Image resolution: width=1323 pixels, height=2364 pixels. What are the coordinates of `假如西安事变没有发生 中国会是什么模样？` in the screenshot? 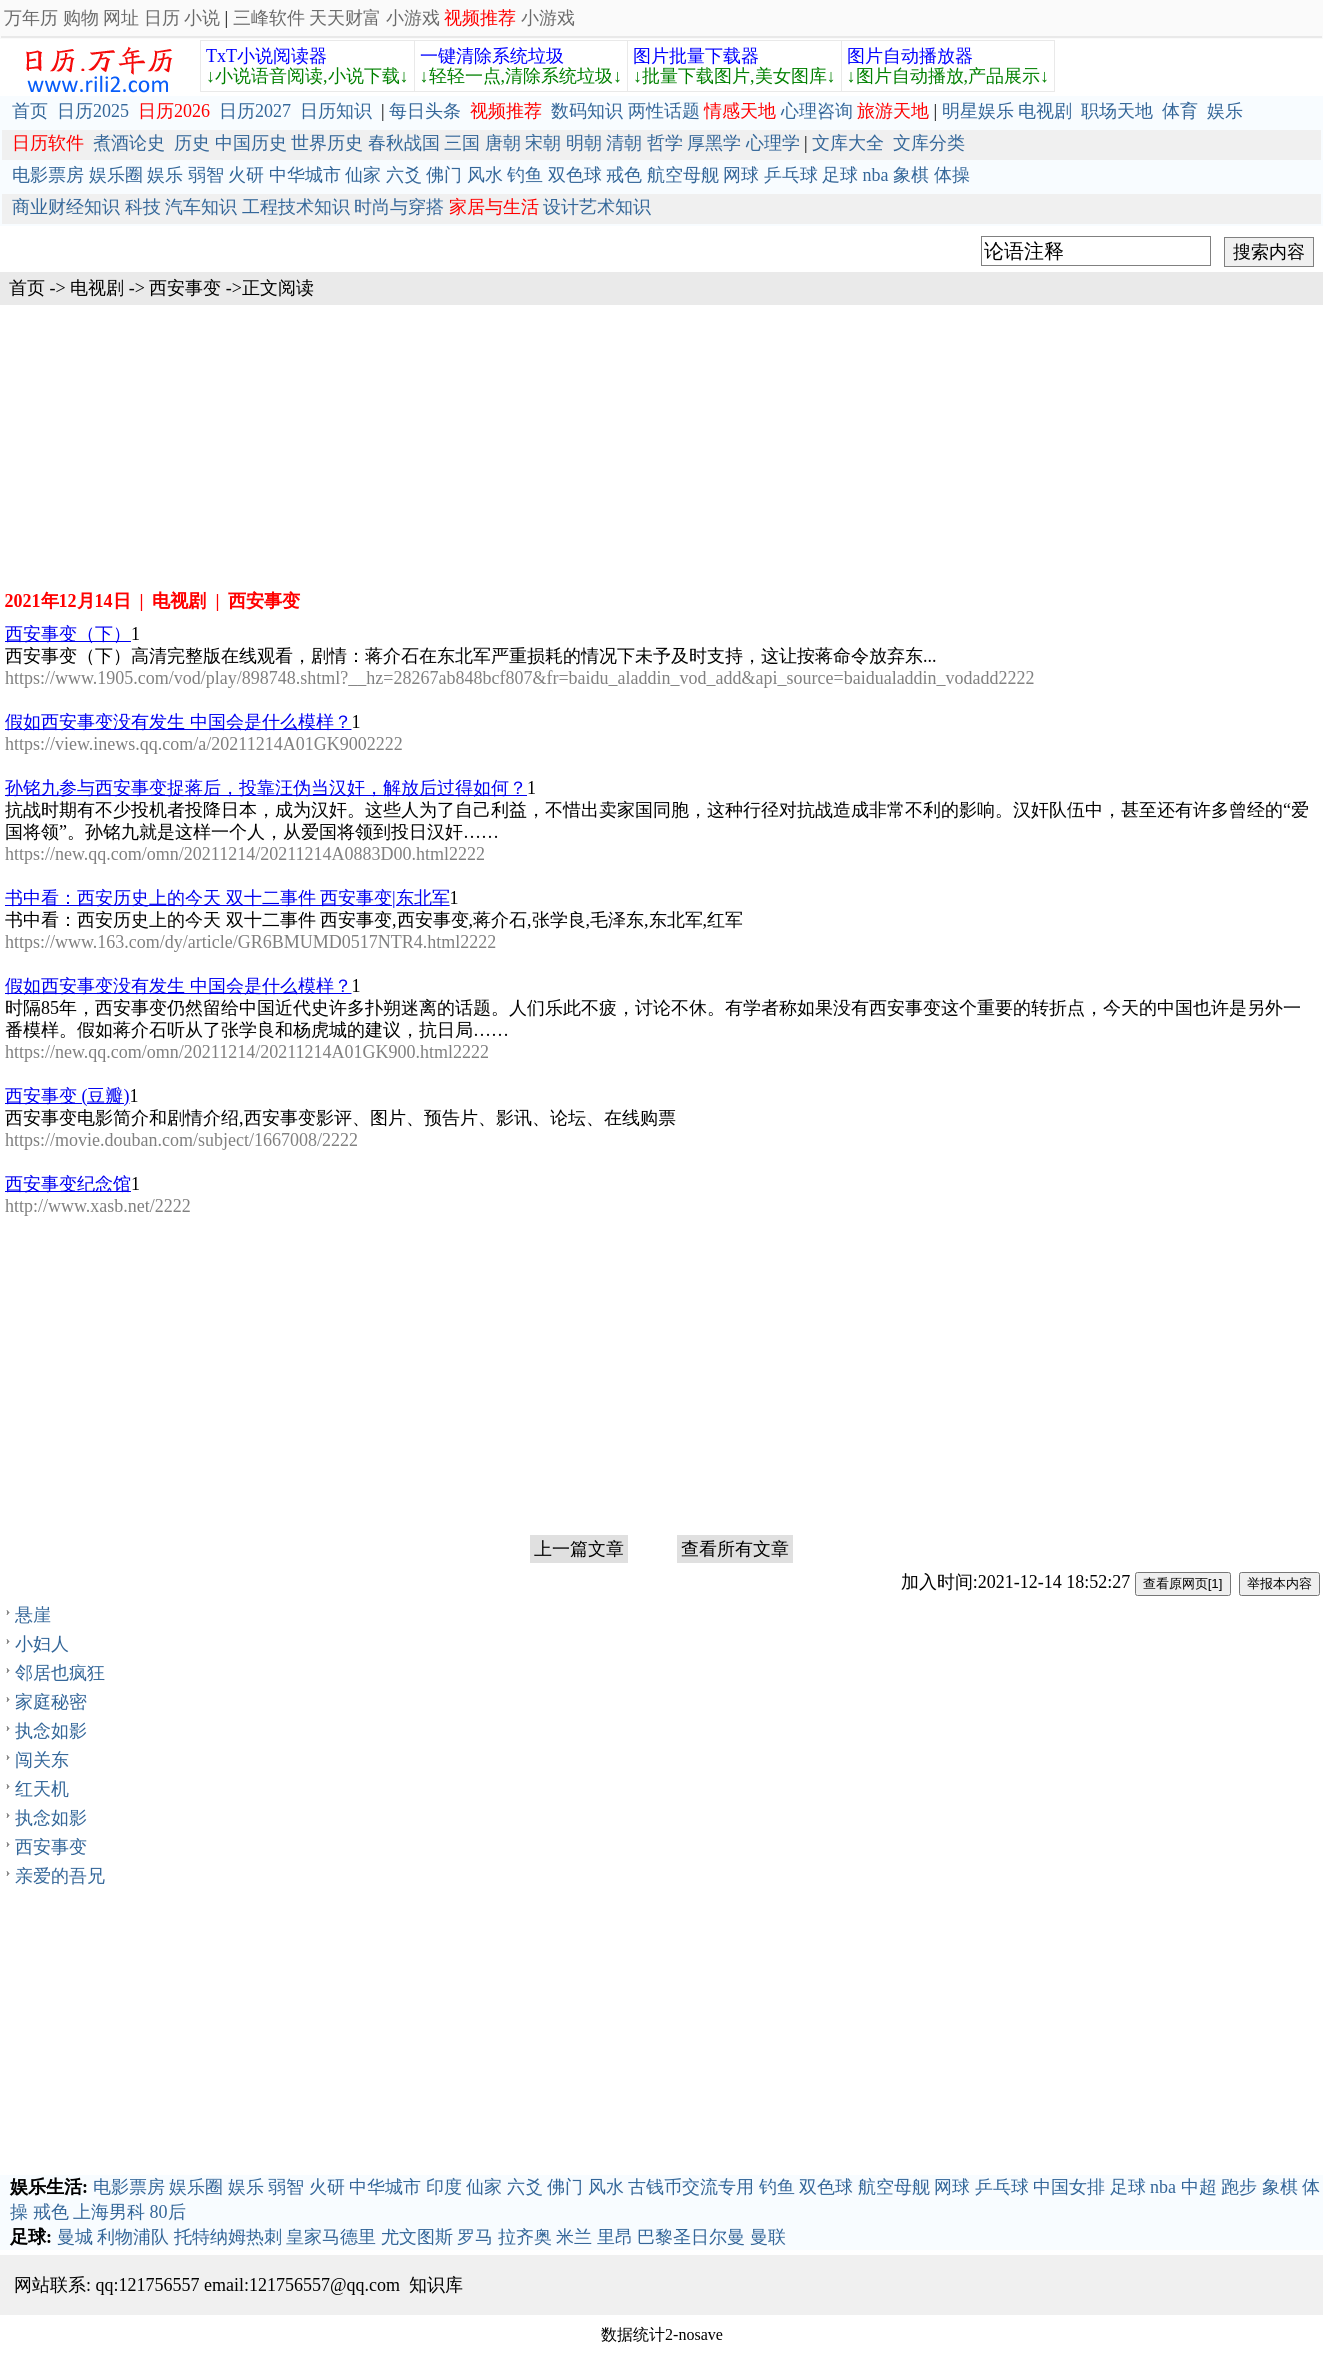 It's located at (178, 722).